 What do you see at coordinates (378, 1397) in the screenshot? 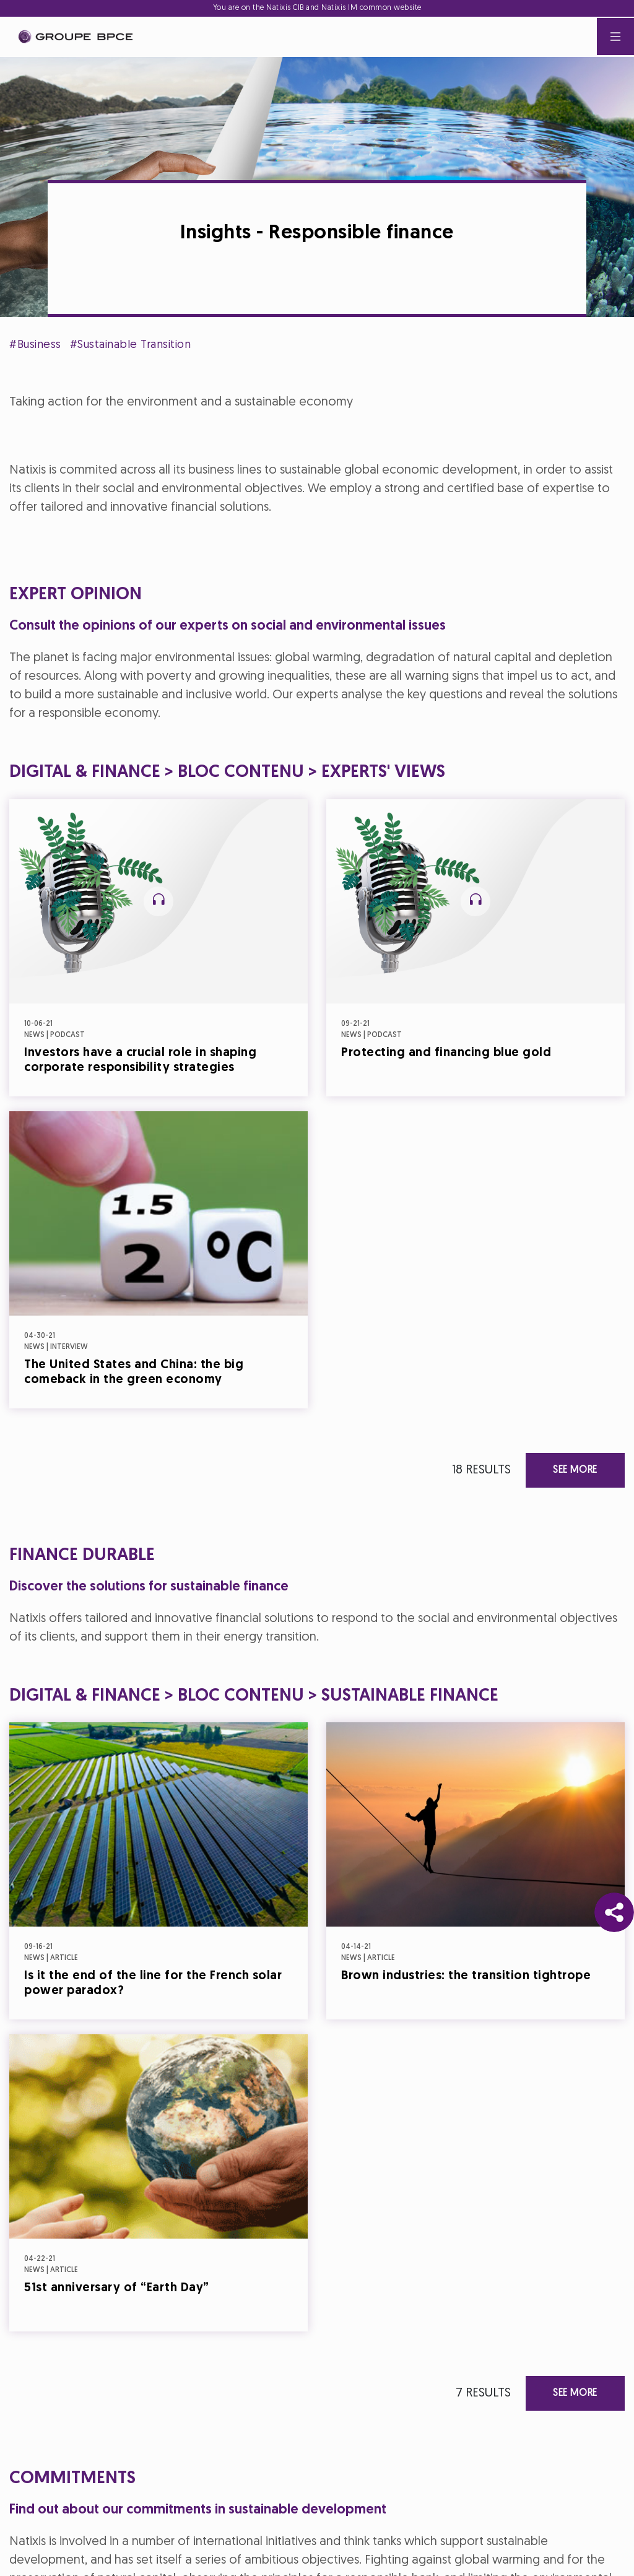
I see `Accept all` at bounding box center [378, 1397].